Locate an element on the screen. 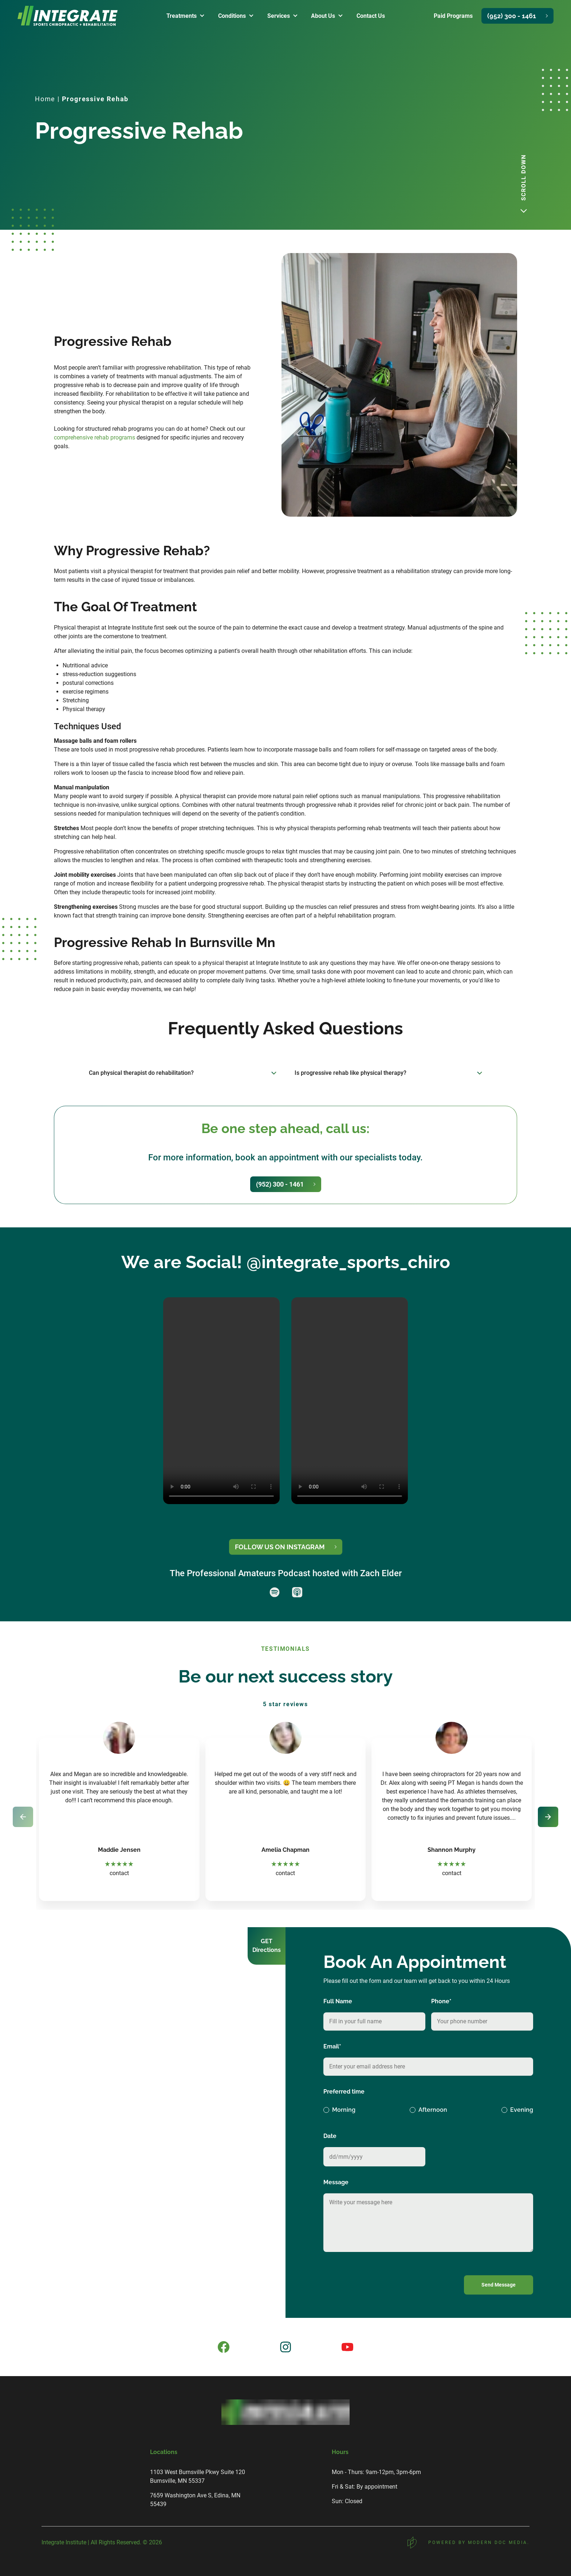 The width and height of the screenshot is (571, 2576). Message is located at coordinates (335, 2182).